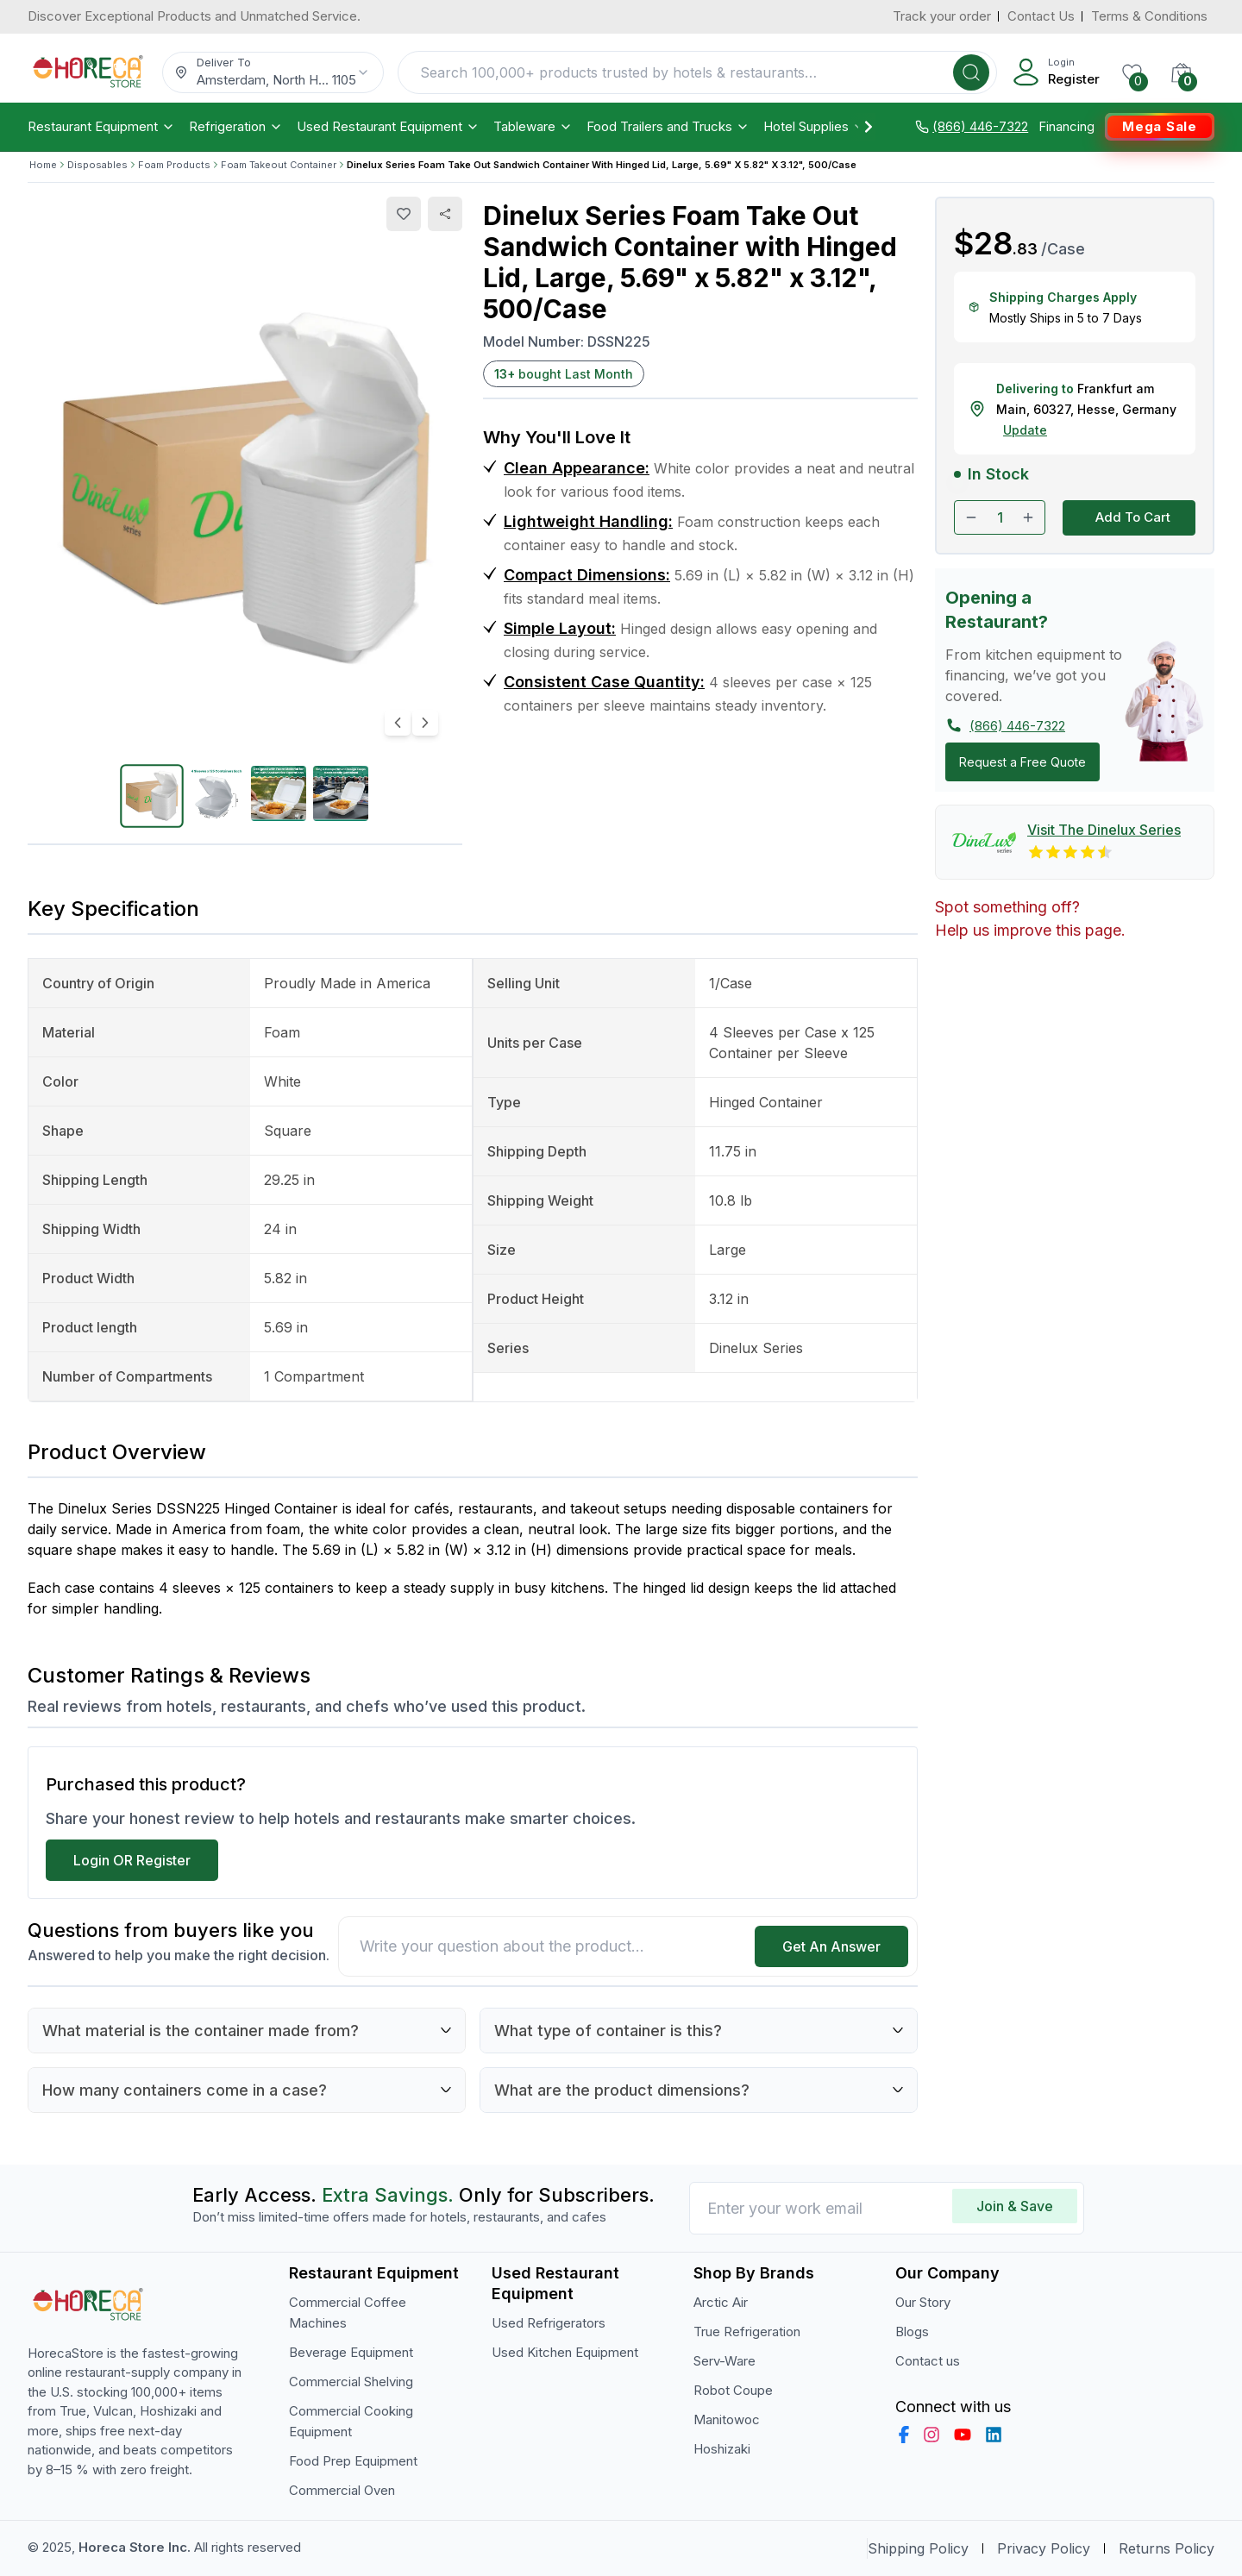 The height and width of the screenshot is (2576, 1242). I want to click on [Previous image], so click(398, 723).